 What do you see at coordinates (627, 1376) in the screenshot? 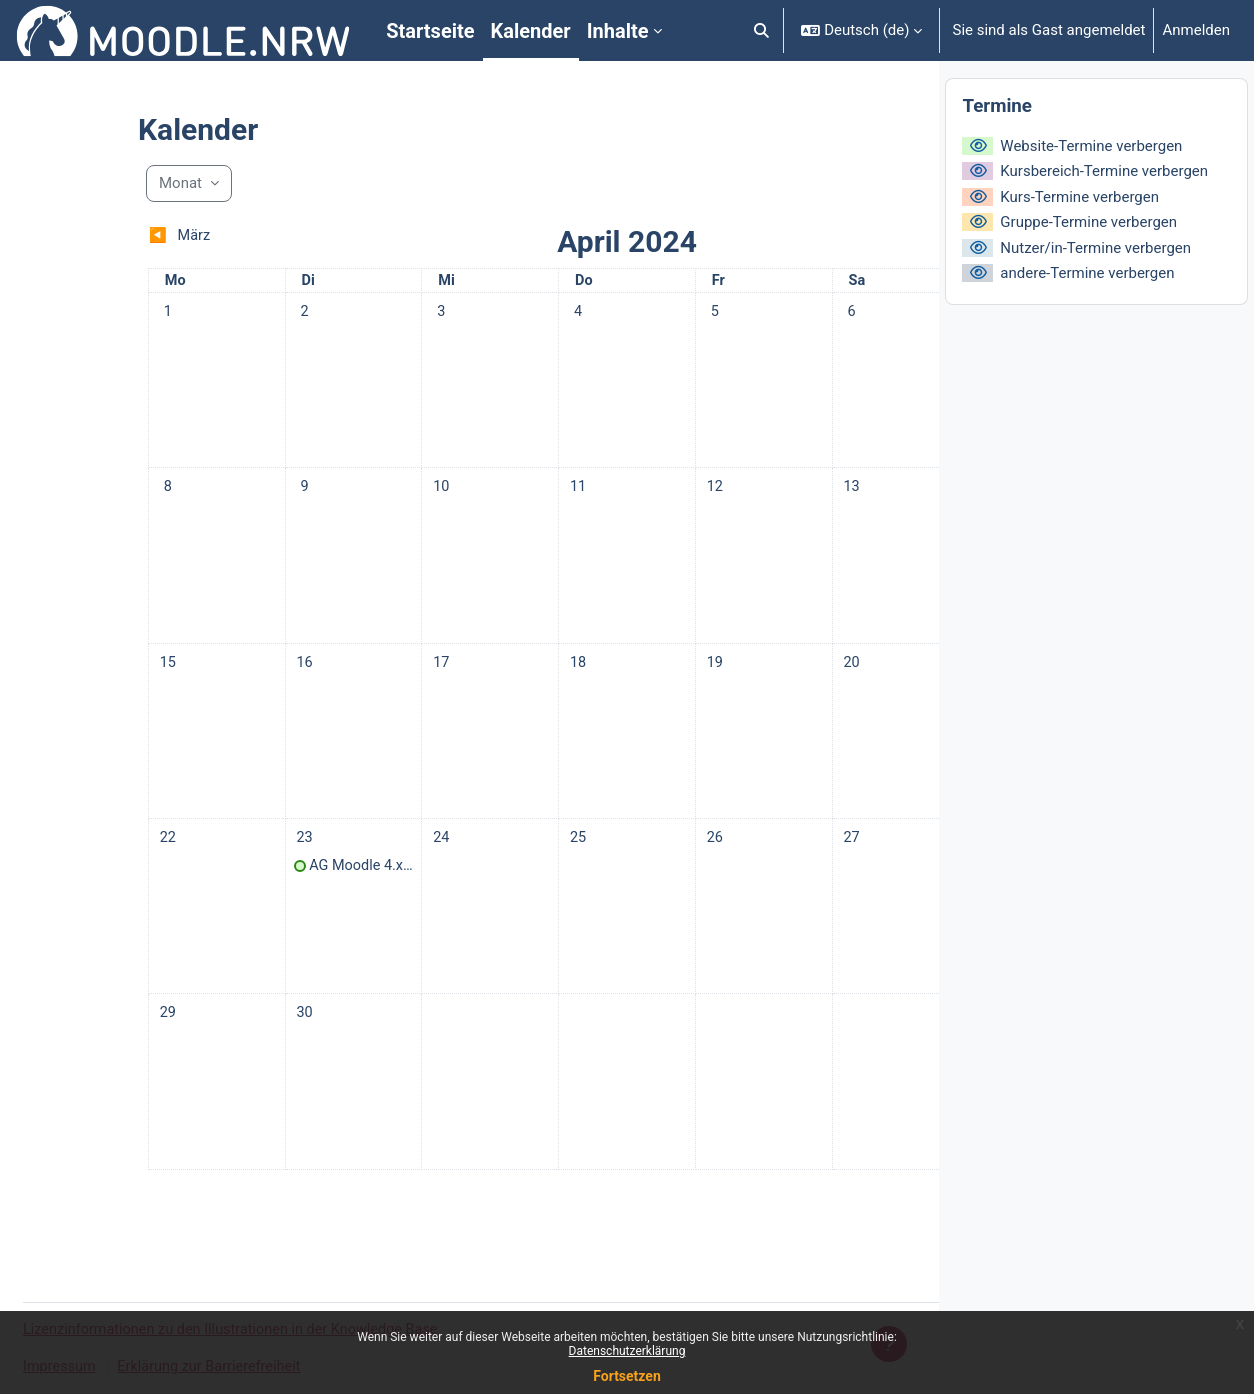
I see `Fortsetzen` at bounding box center [627, 1376].